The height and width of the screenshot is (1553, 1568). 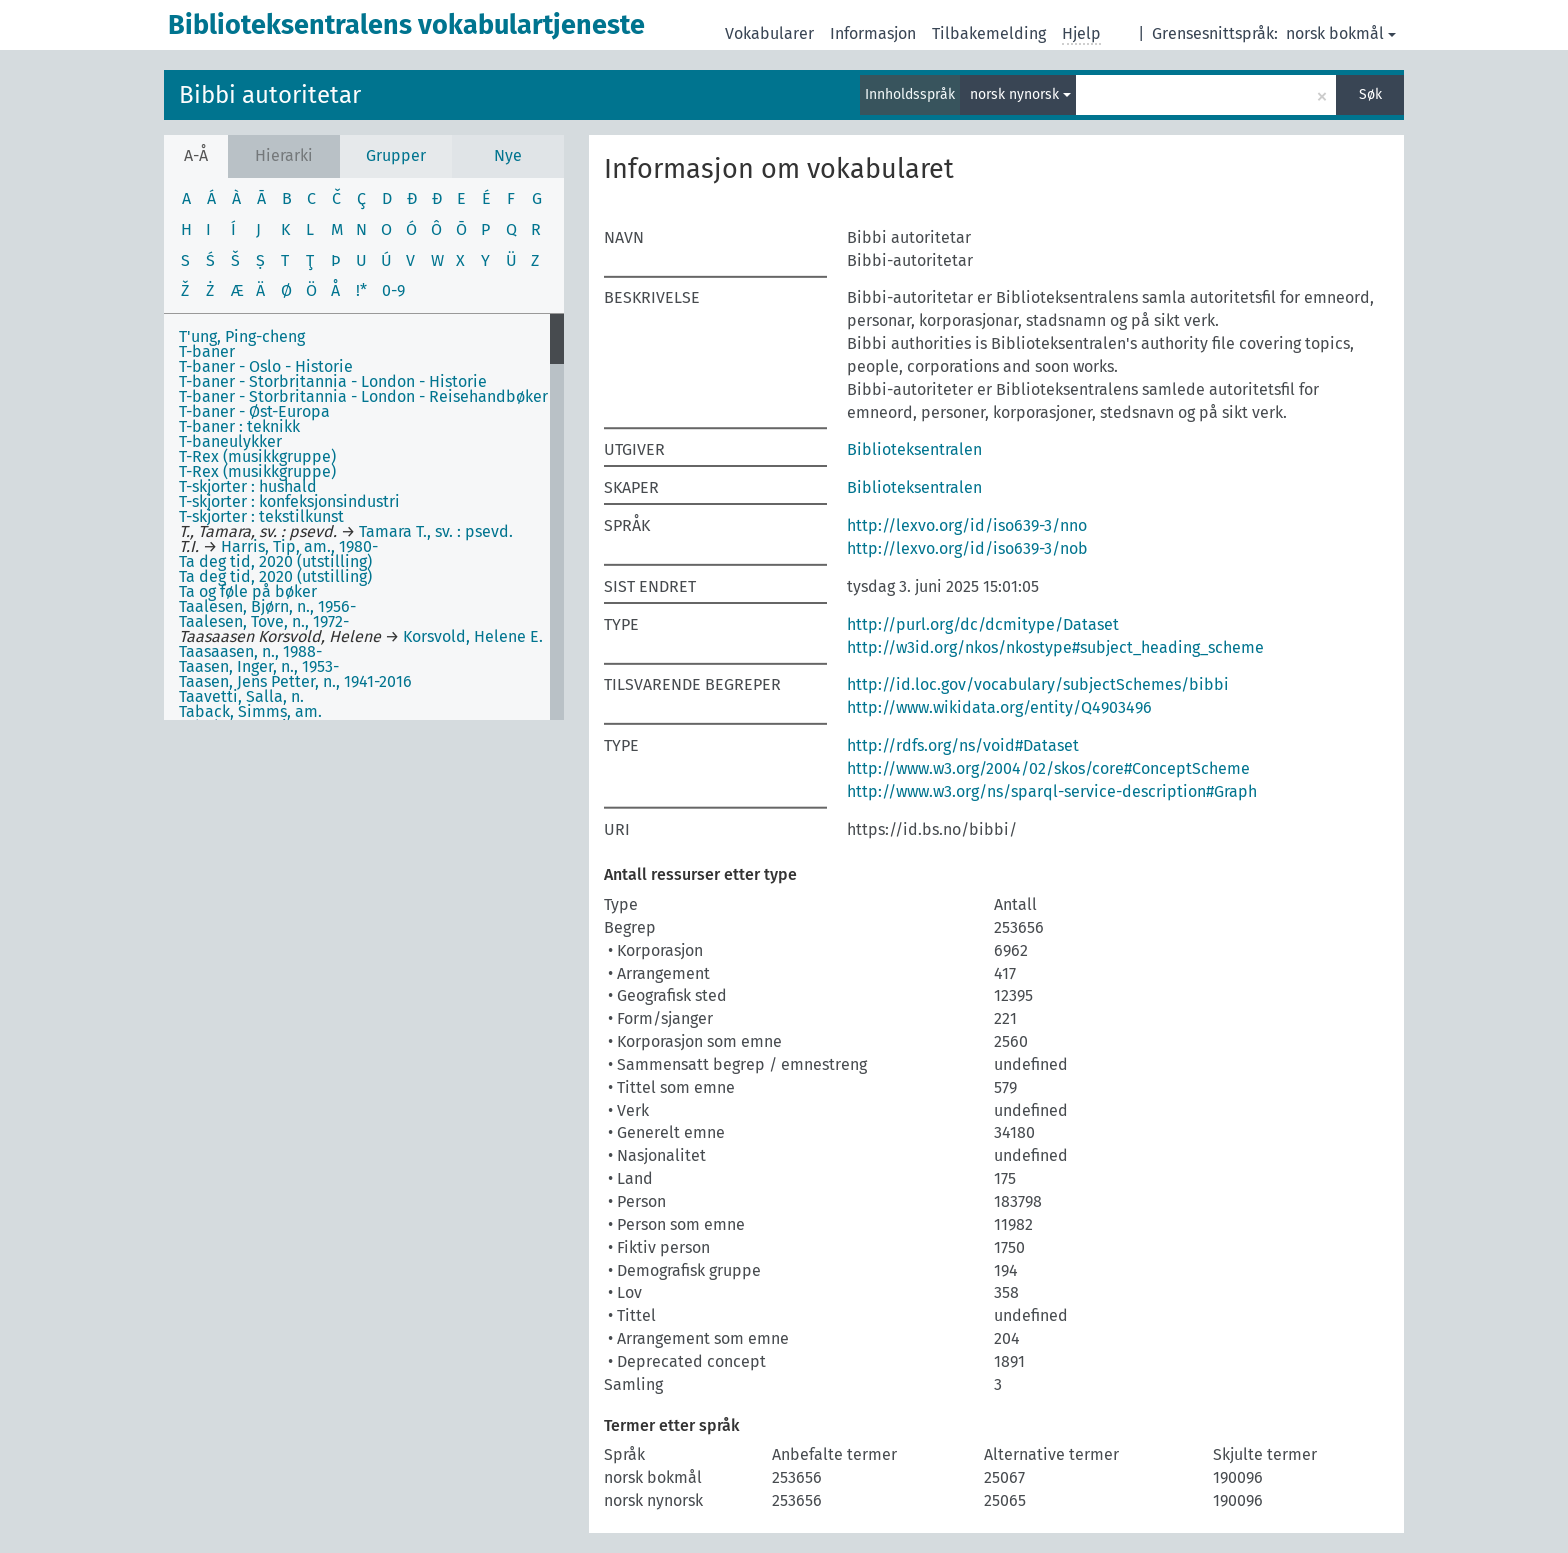 What do you see at coordinates (914, 449) in the screenshot?
I see `Biblioteksentralen` at bounding box center [914, 449].